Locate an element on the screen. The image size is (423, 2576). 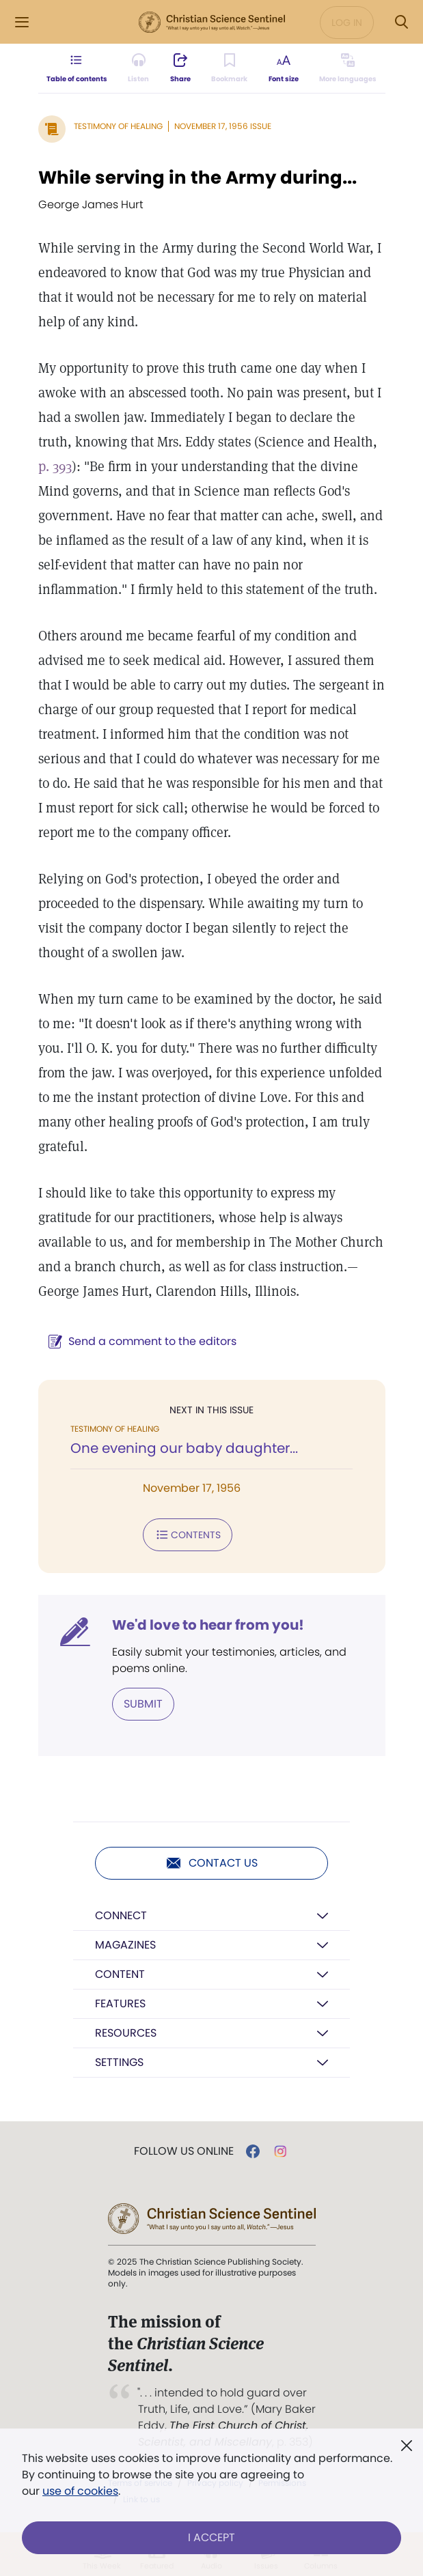
Follow us online is located at coordinates (184, 2151).